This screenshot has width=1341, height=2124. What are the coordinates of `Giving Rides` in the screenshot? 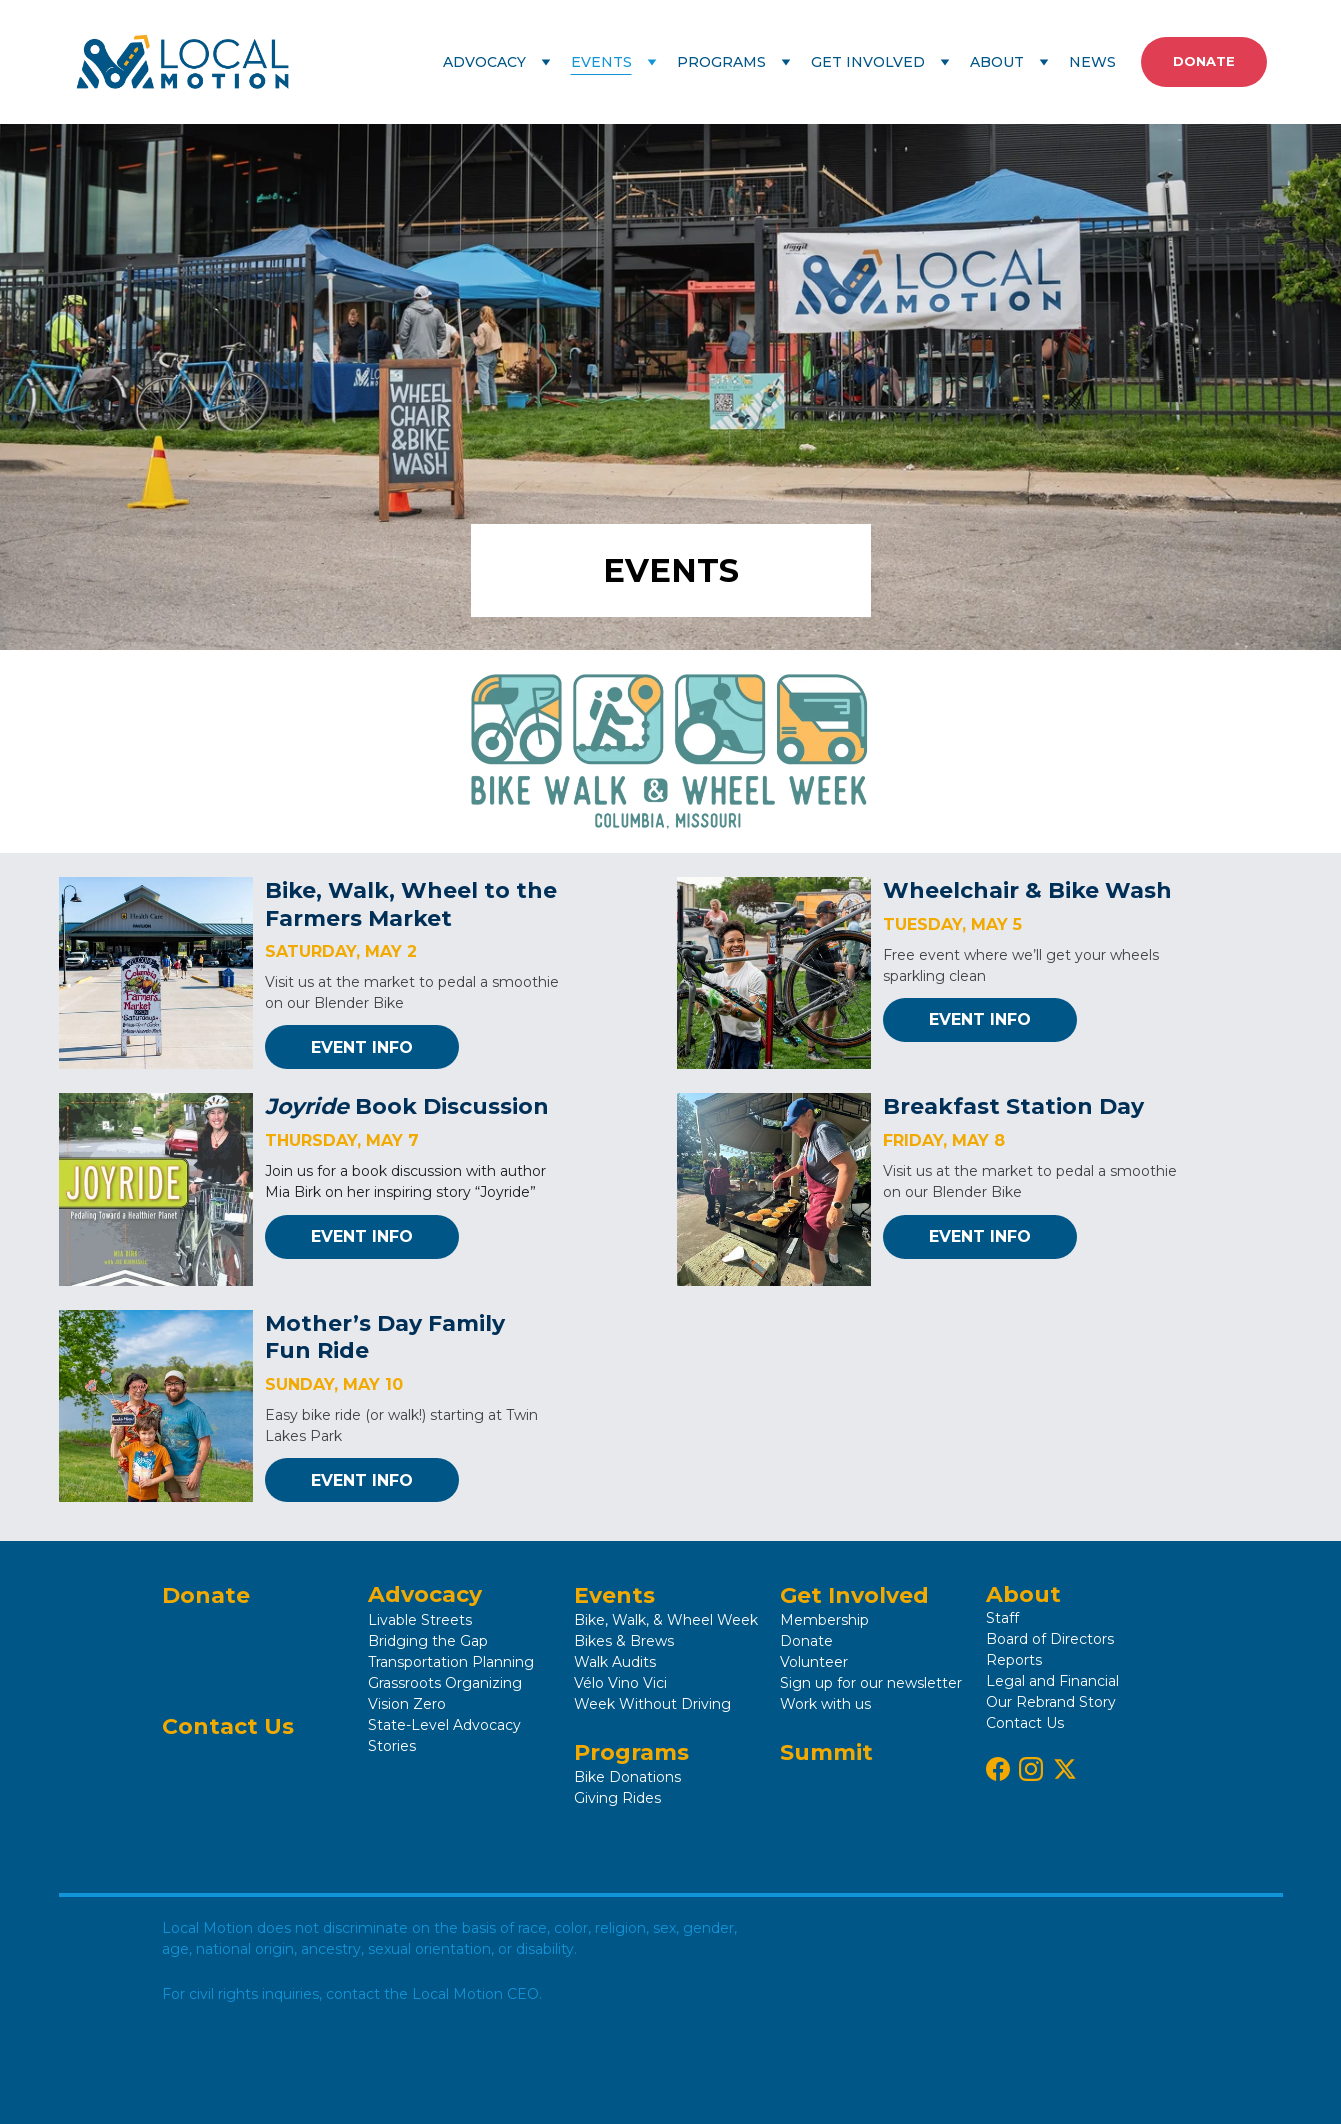 It's located at (617, 1798).